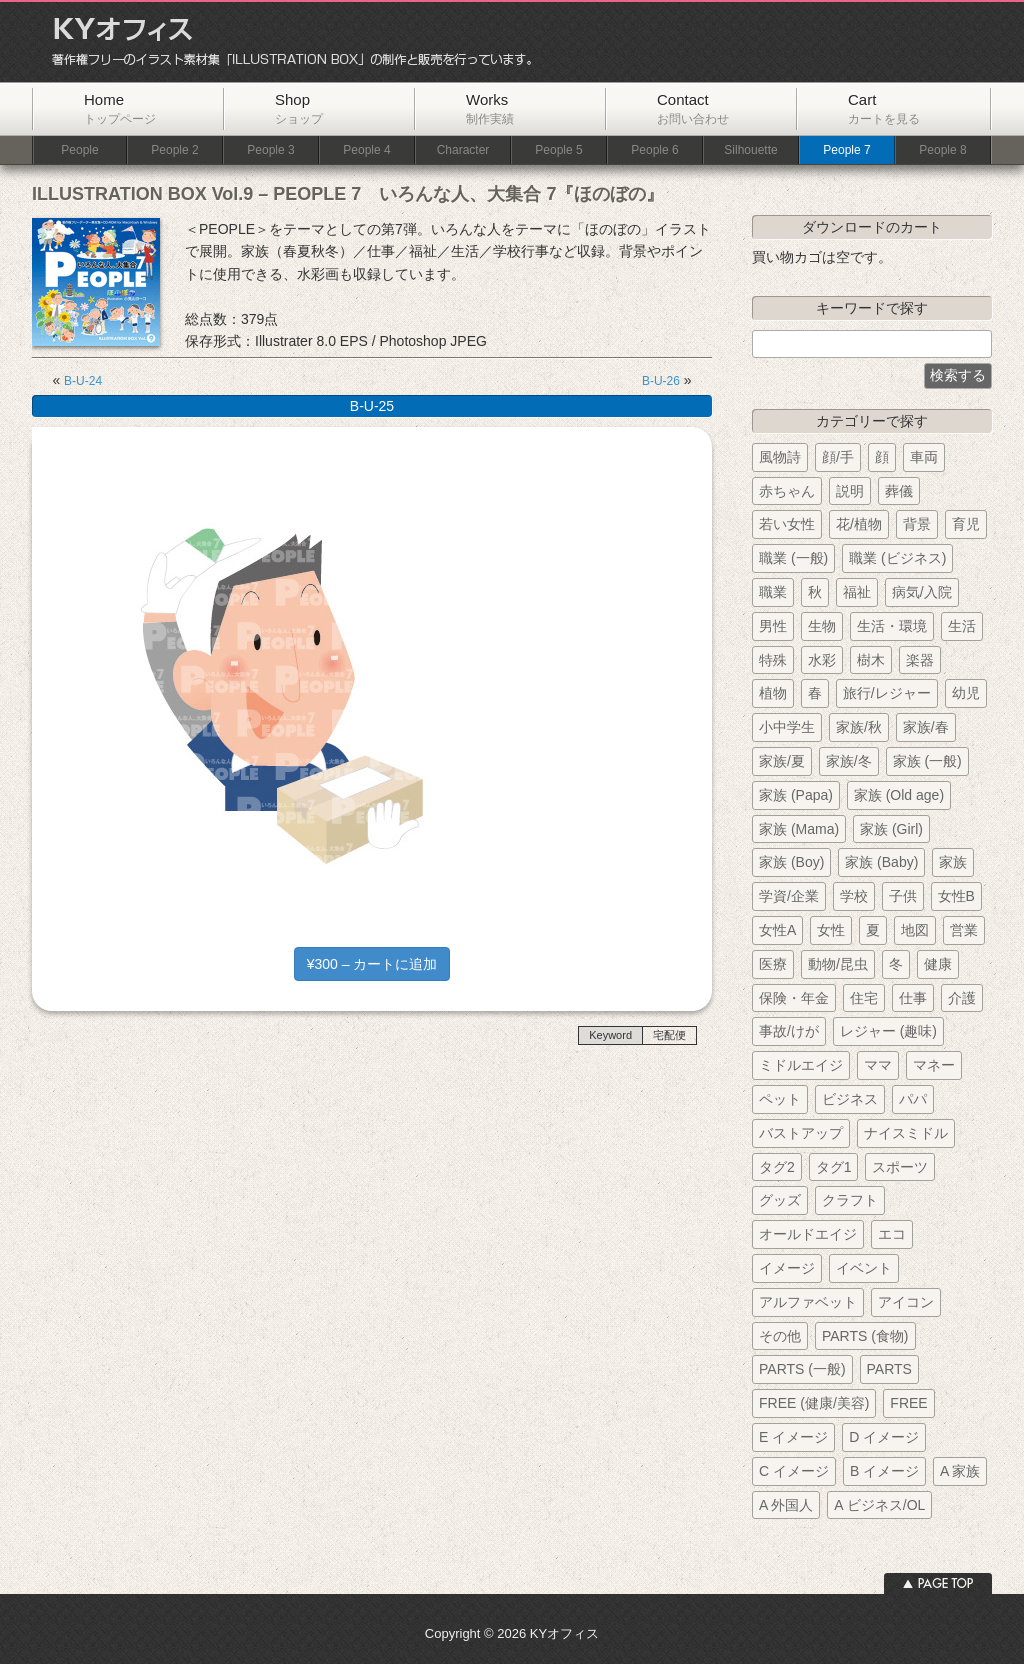 The width and height of the screenshot is (1024, 1664). What do you see at coordinates (900, 1167) in the screenshot?
I see `スポーツ` at bounding box center [900, 1167].